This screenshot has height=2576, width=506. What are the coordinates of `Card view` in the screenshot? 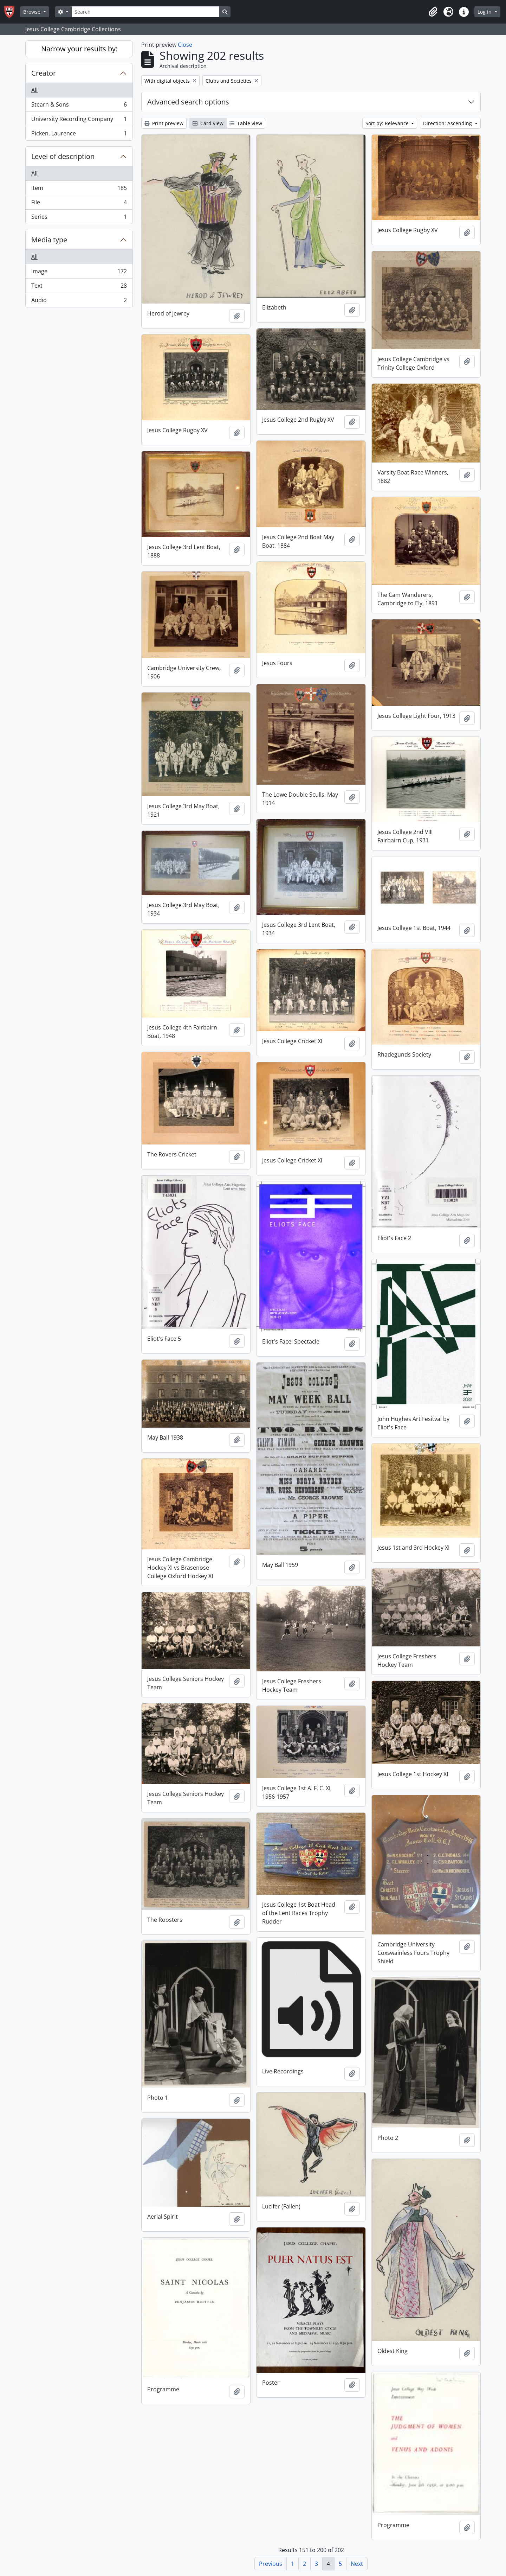 It's located at (208, 123).